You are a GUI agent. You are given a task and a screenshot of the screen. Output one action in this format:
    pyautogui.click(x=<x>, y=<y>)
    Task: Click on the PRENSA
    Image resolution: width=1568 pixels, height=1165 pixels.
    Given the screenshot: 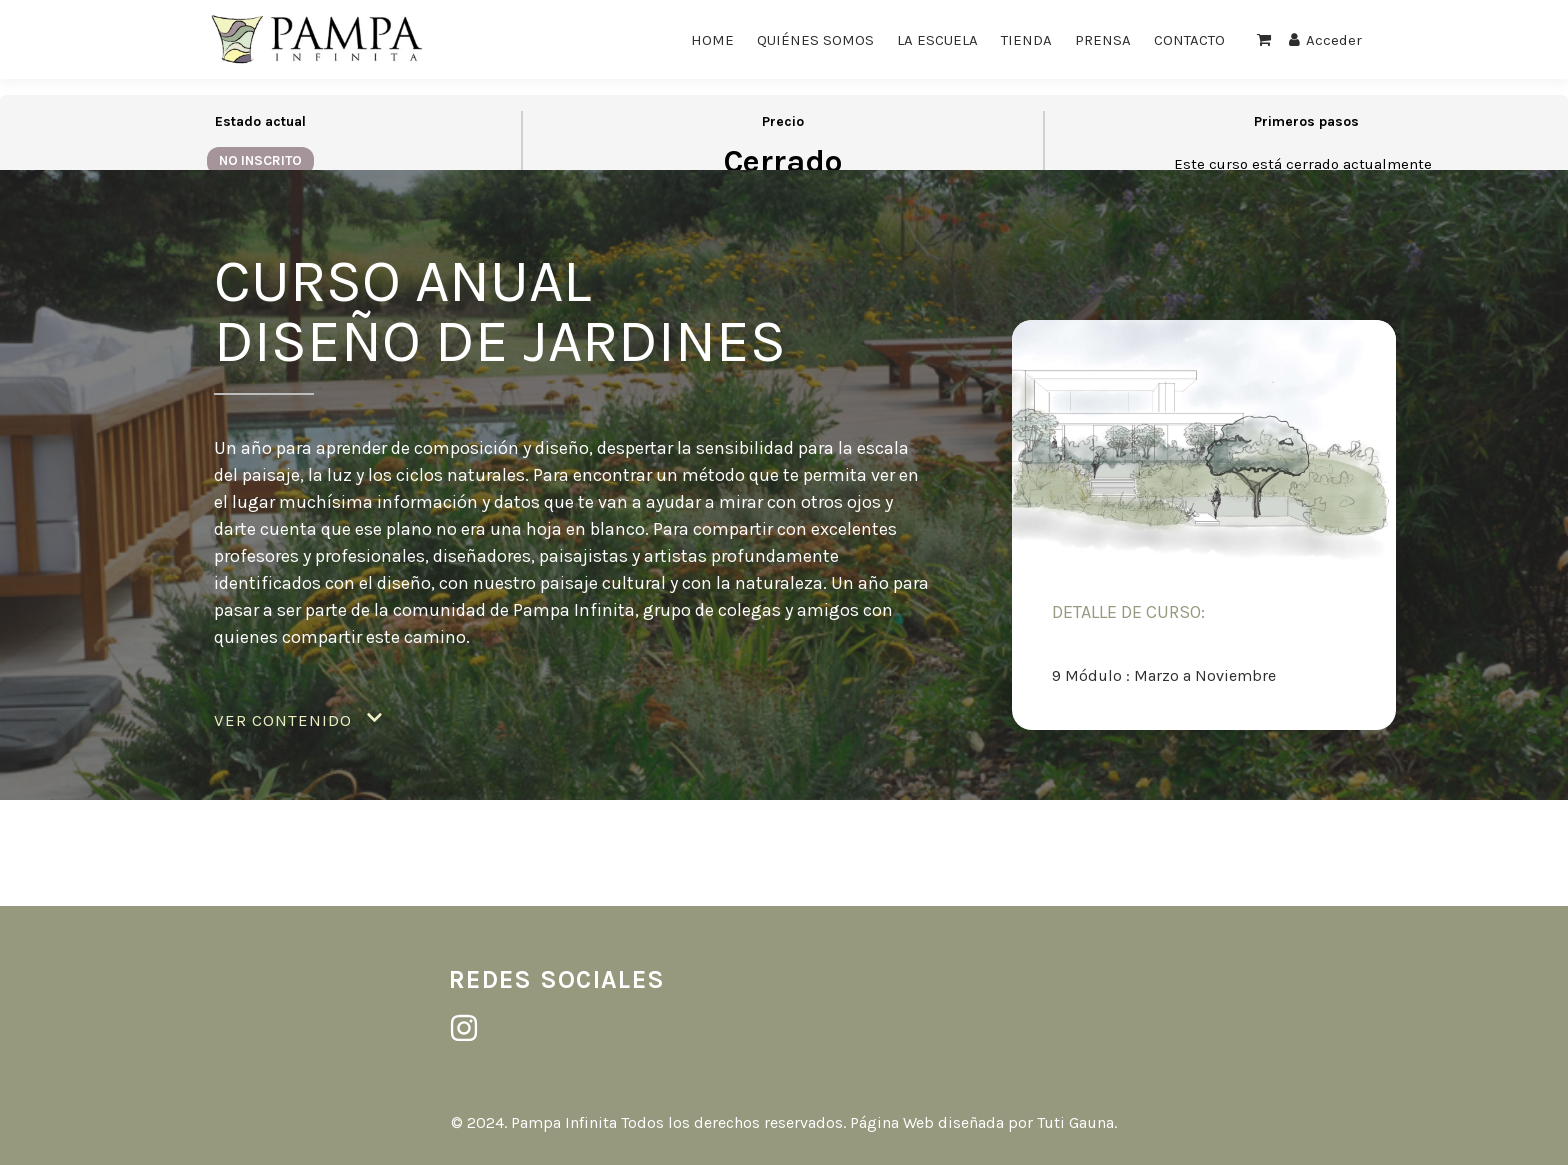 What is the action you would take?
    pyautogui.click(x=1103, y=40)
    